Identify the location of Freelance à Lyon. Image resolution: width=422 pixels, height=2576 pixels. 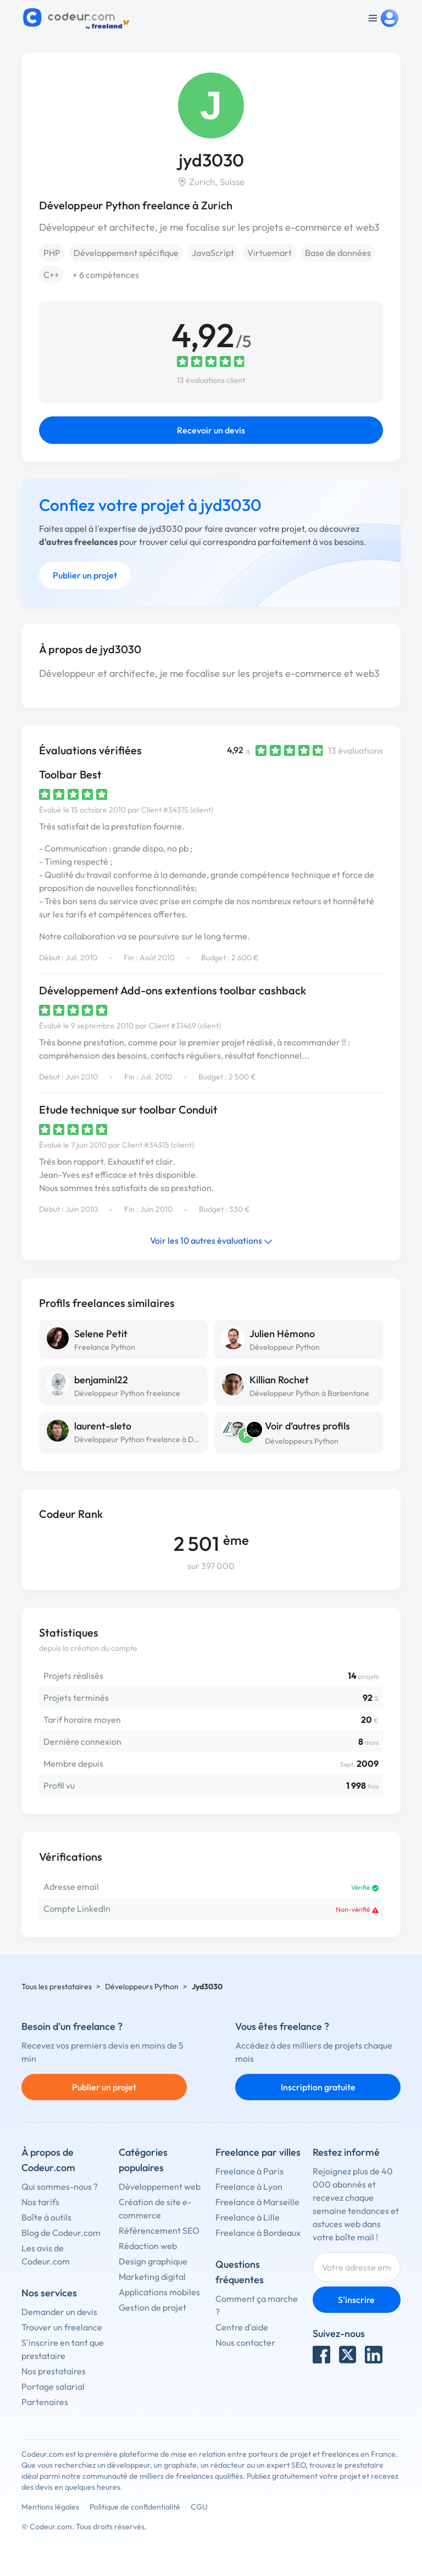
(248, 2186).